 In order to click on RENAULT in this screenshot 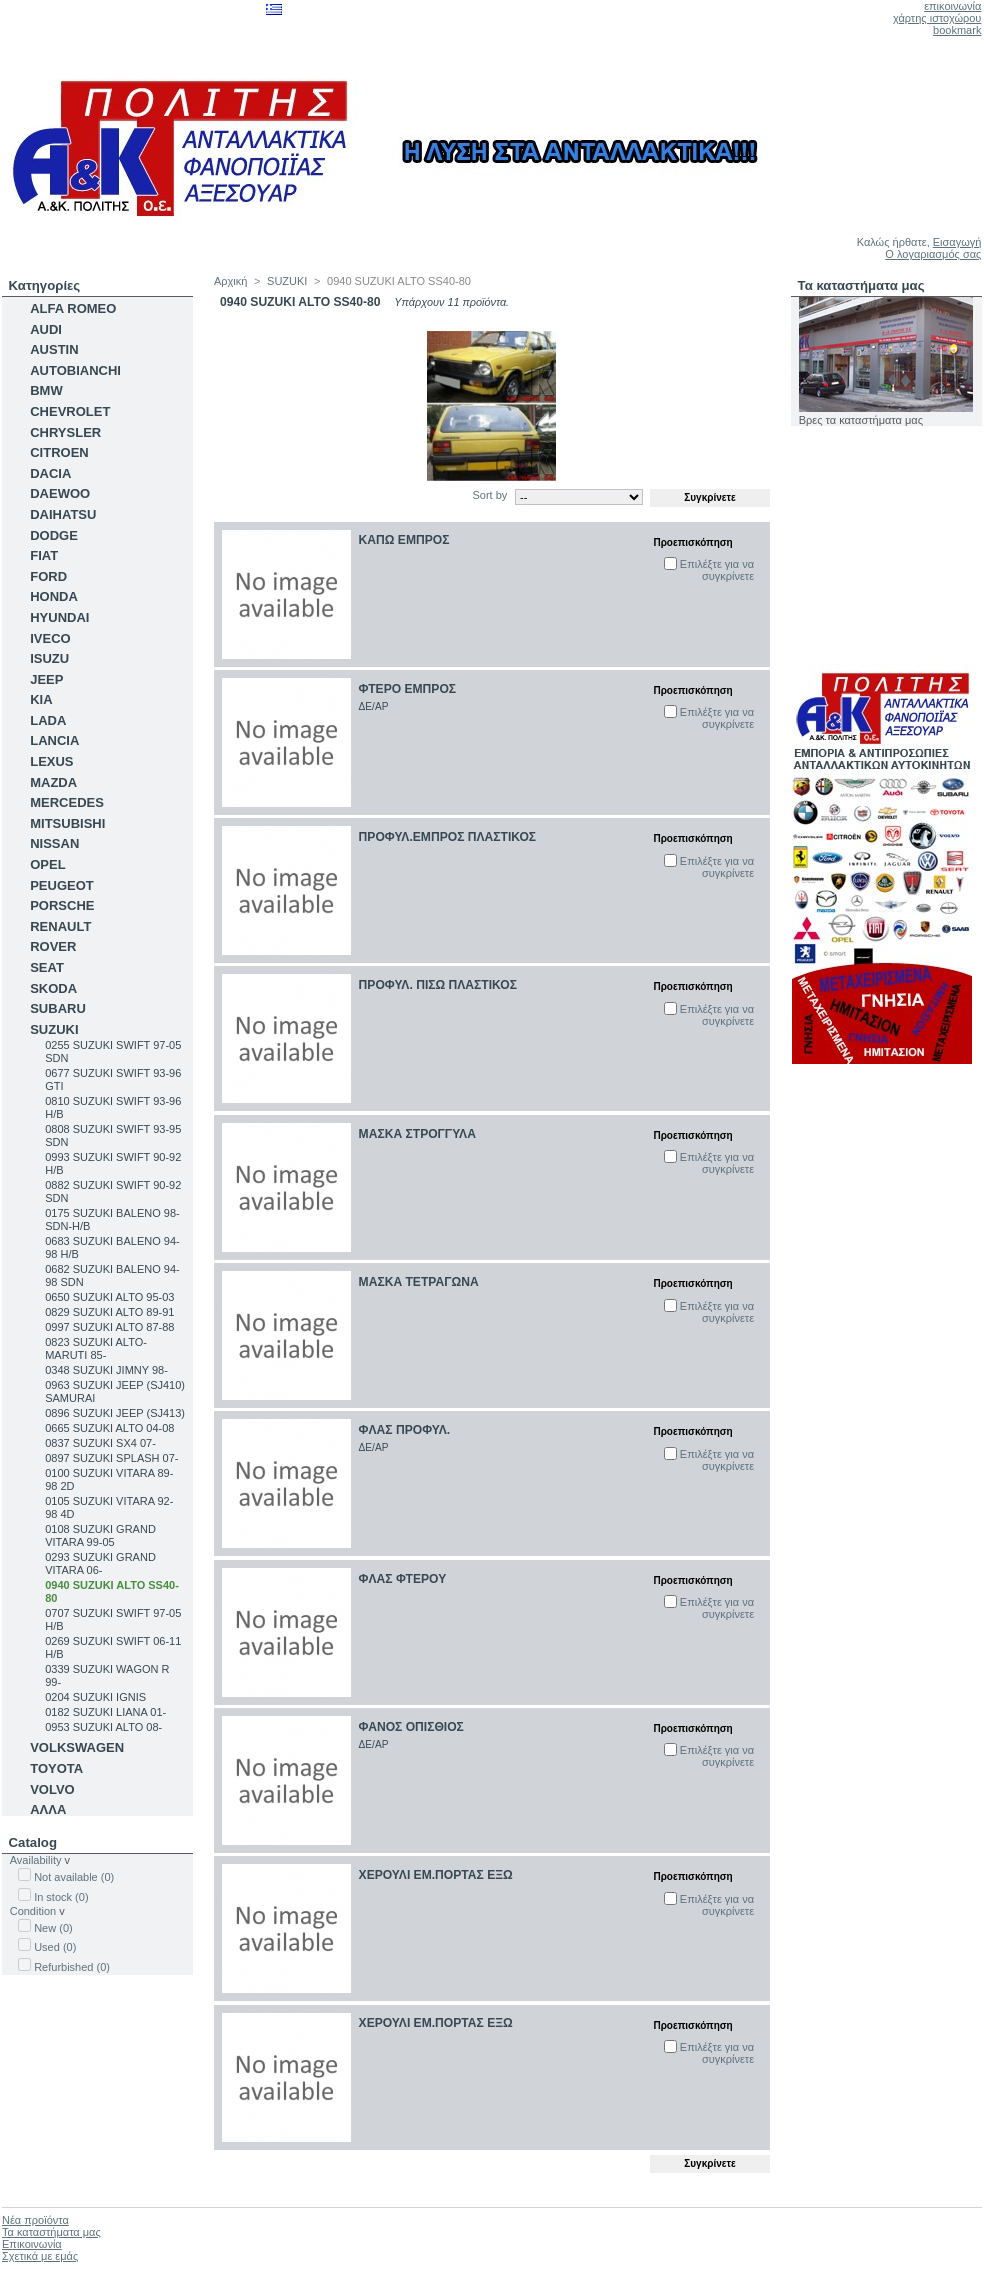, I will do `click(60, 926)`.